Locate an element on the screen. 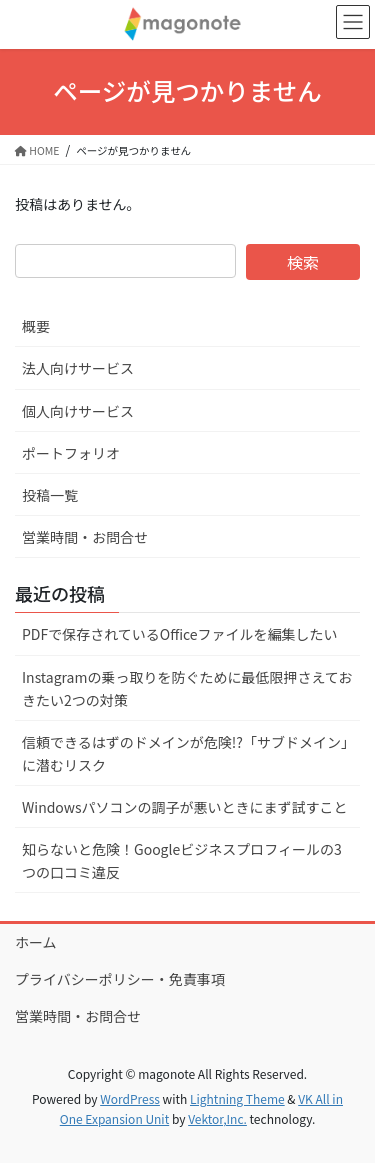 This screenshot has height=1163, width=375. ホーム is located at coordinates (36, 942).